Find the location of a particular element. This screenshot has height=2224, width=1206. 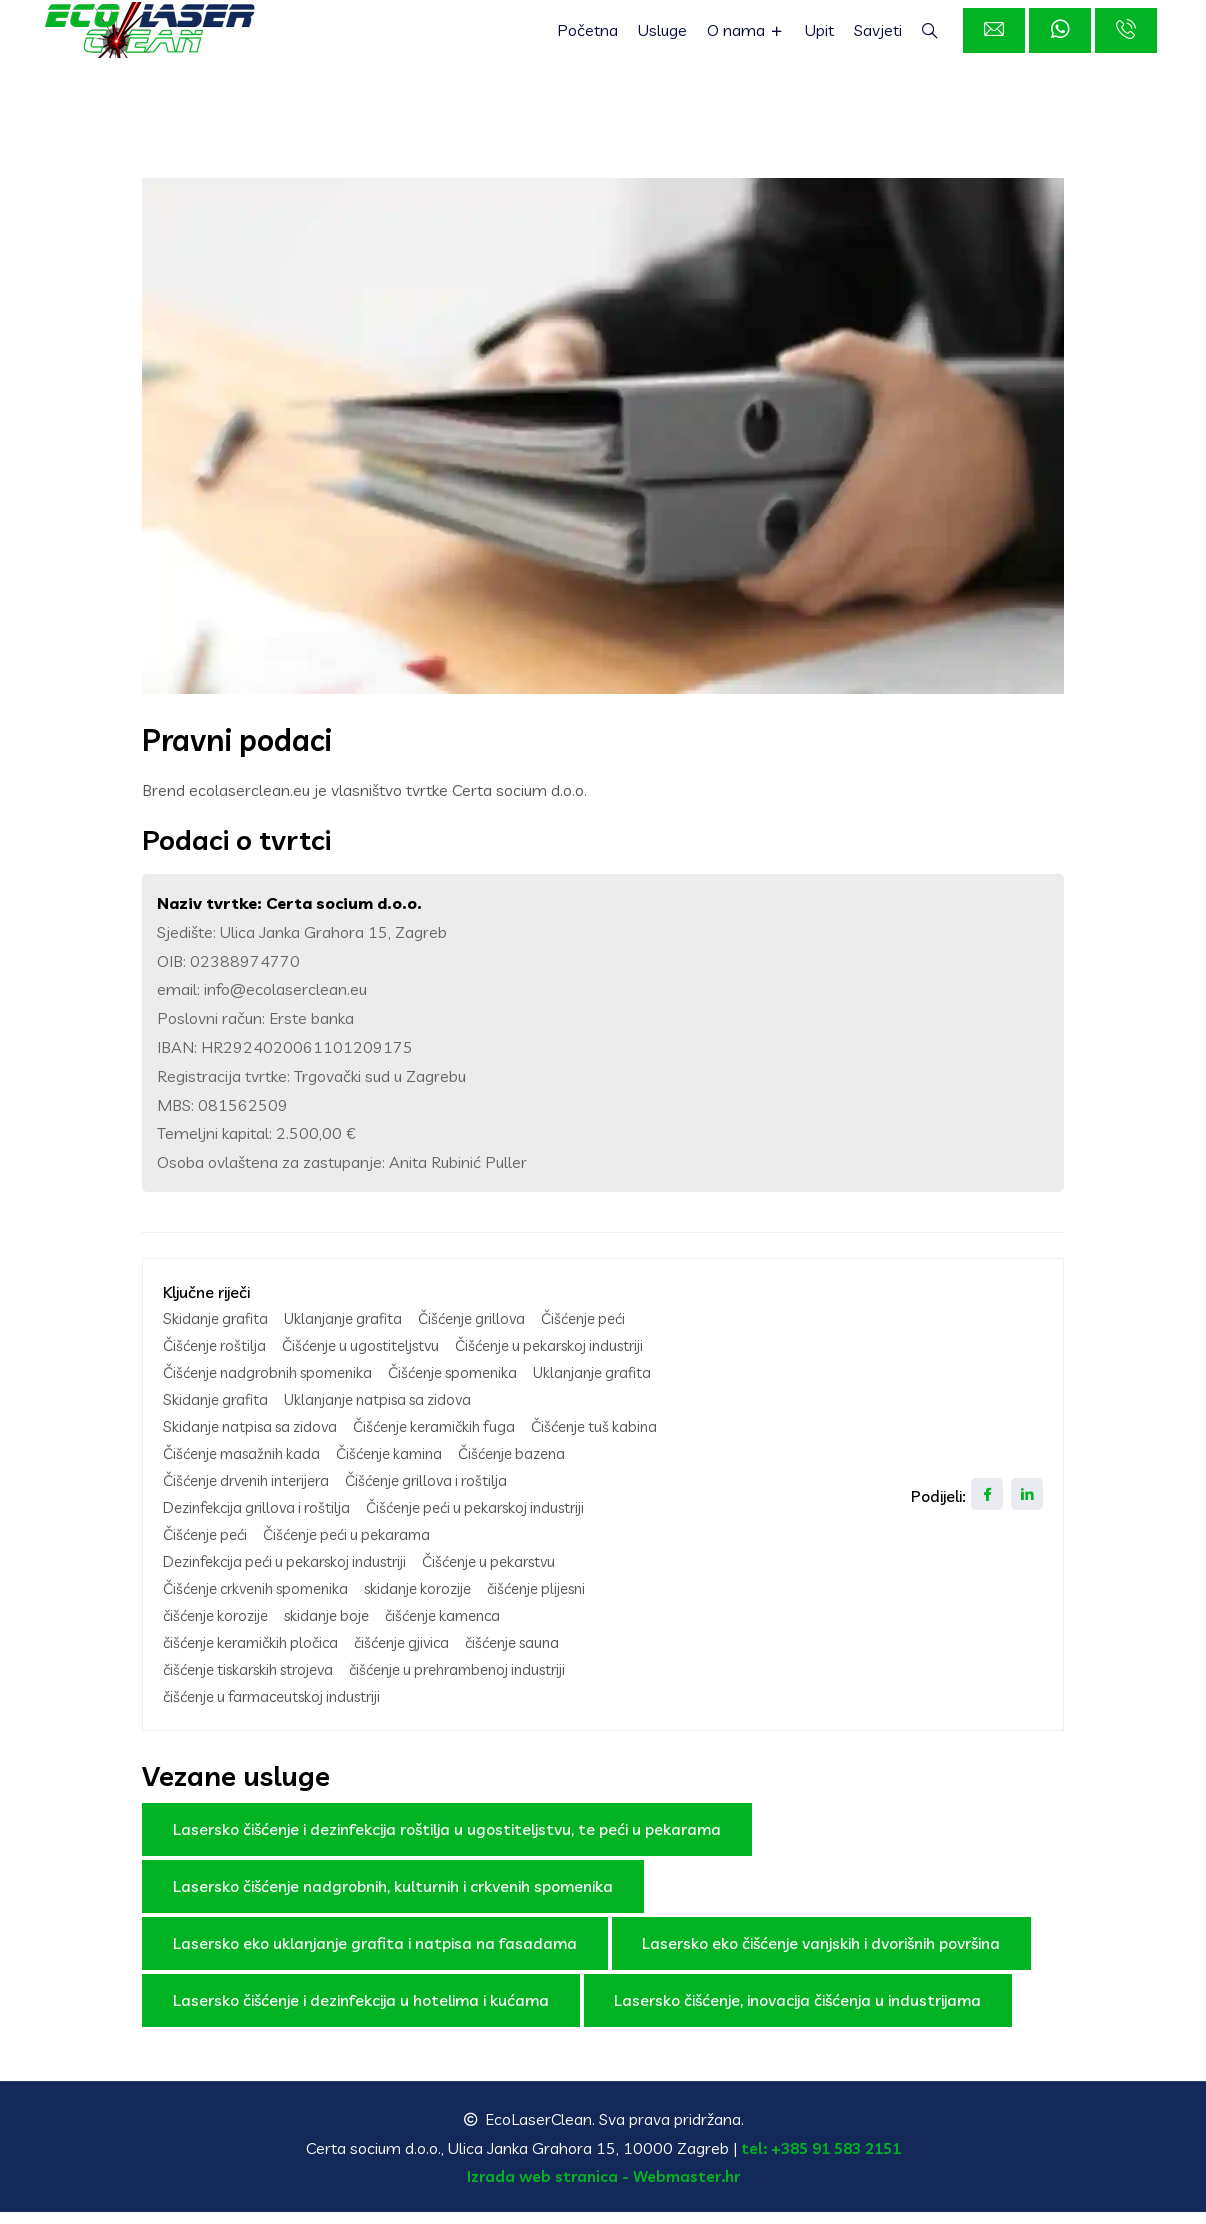

čišćenje plijesni is located at coordinates (570, 1604).